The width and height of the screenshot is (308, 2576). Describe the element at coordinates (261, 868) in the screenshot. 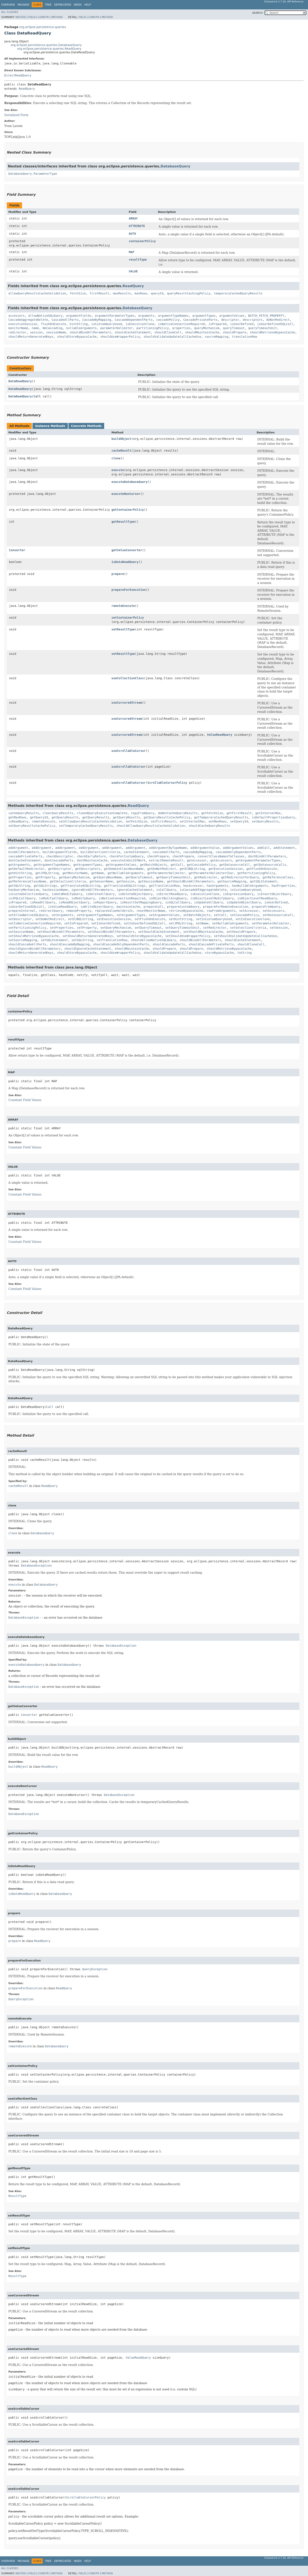

I see `getFlushOnExecute` at that location.